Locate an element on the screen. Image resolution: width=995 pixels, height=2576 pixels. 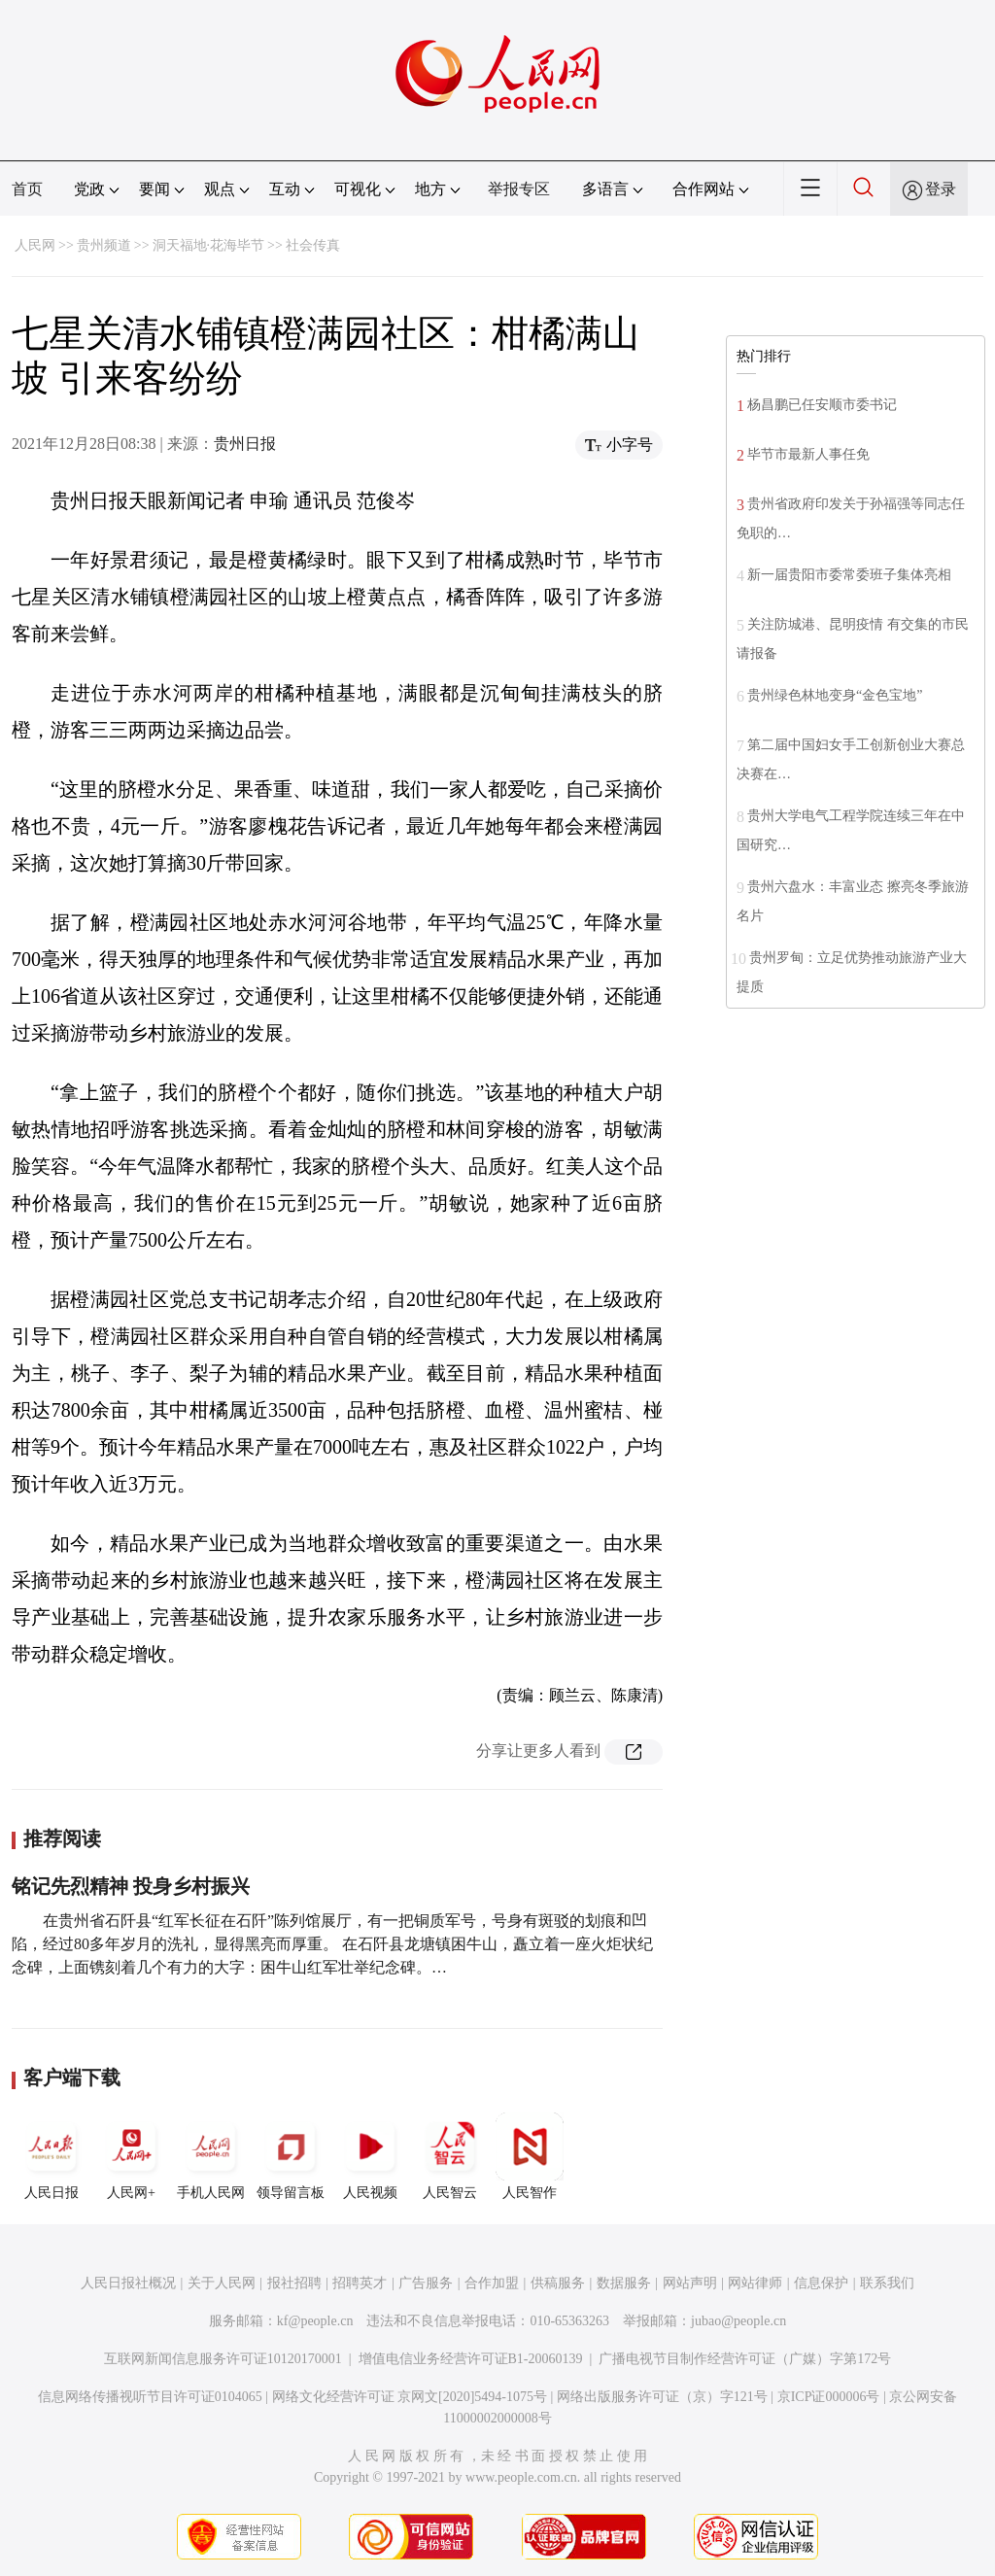
手机人民网 is located at coordinates (211, 2156).